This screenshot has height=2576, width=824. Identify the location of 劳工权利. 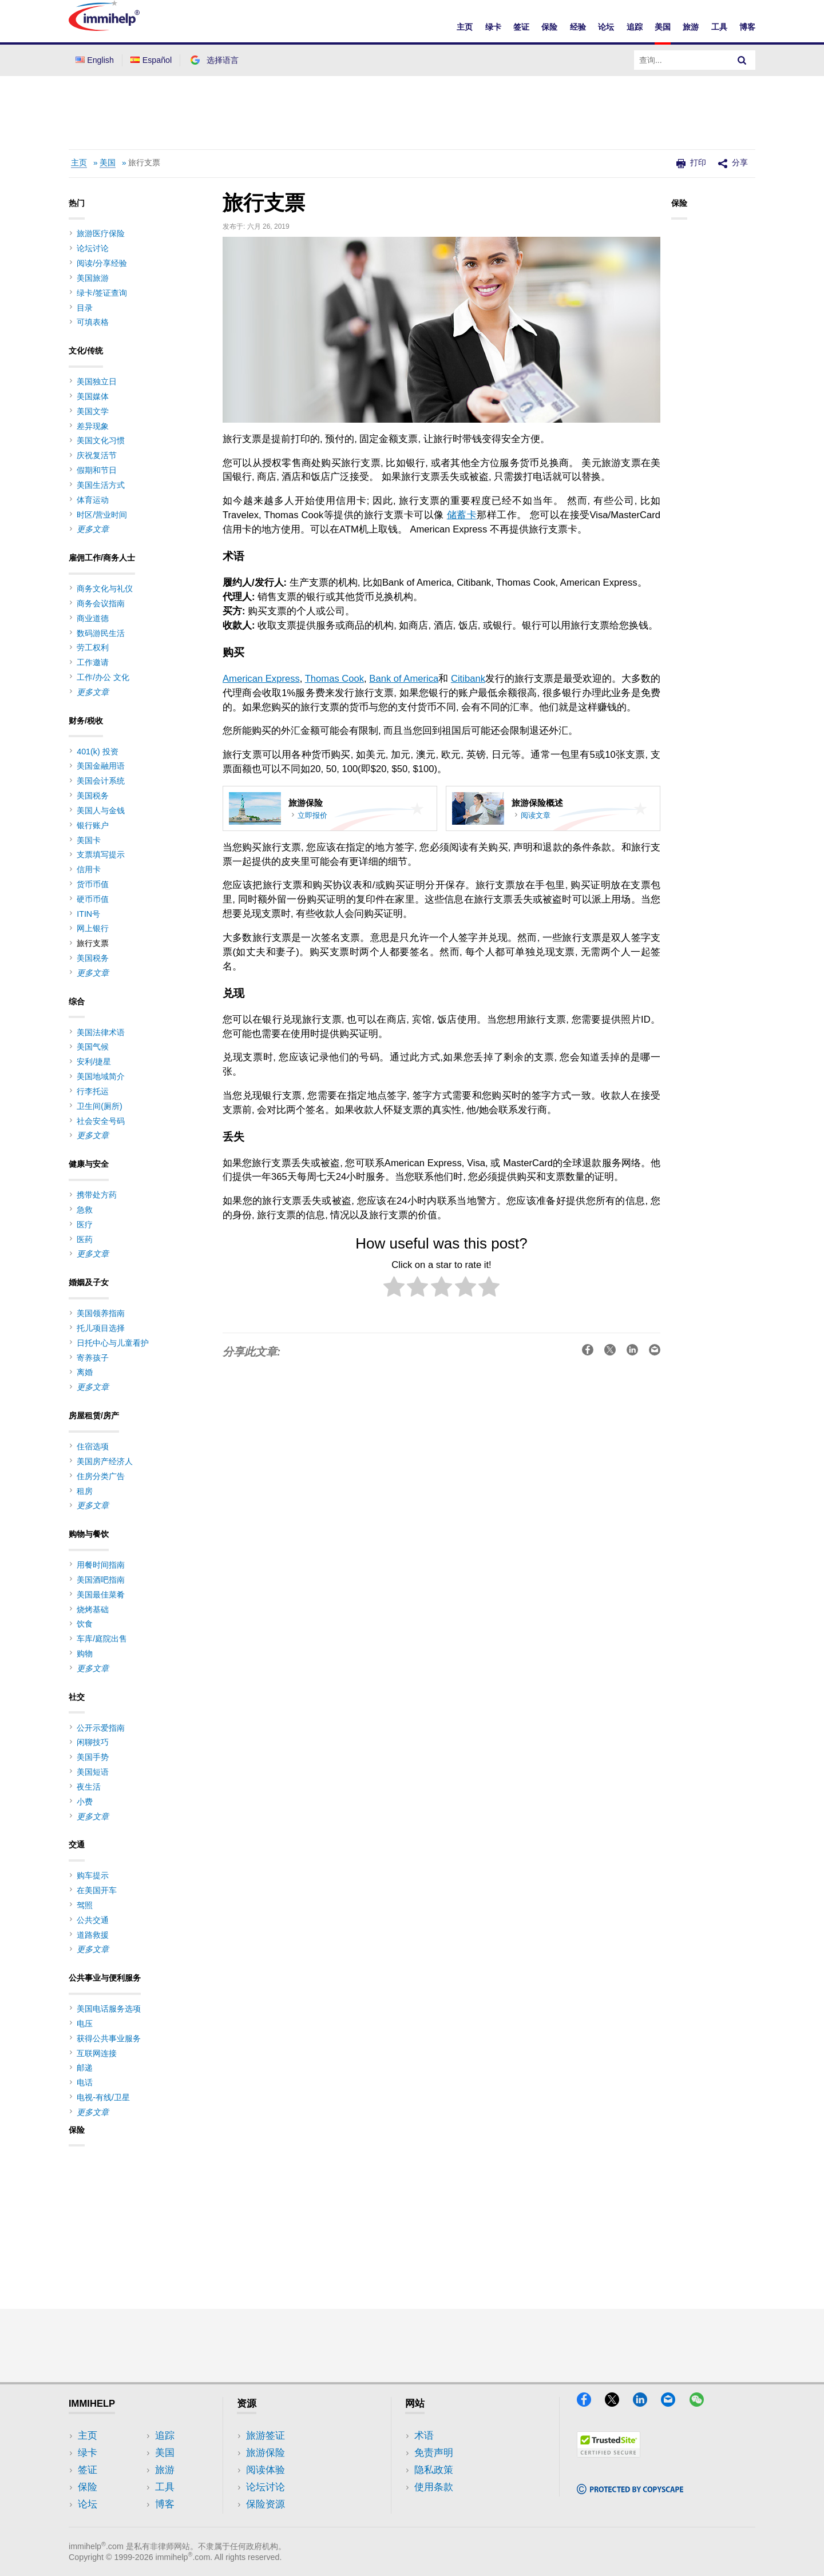
(93, 647).